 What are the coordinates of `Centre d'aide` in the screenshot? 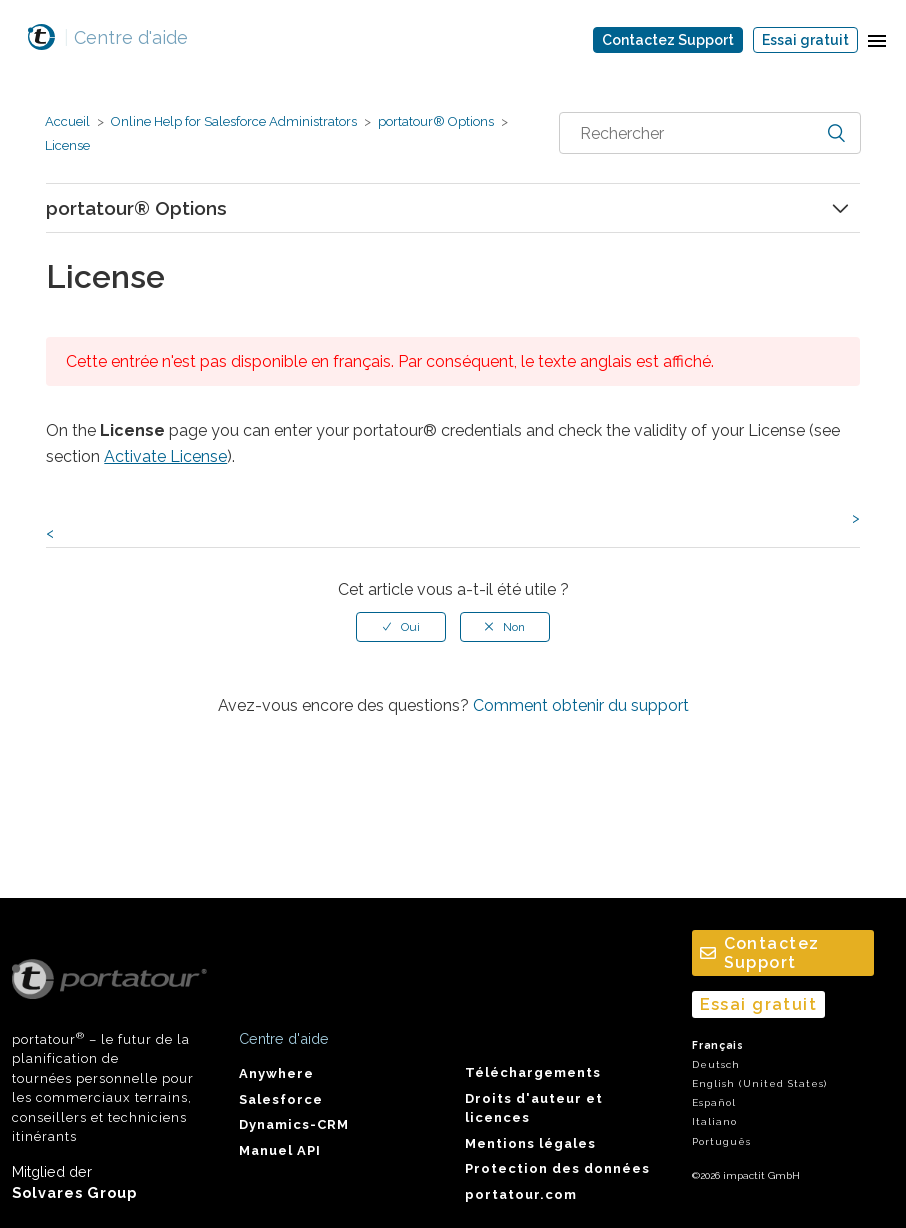 It's located at (126, 37).